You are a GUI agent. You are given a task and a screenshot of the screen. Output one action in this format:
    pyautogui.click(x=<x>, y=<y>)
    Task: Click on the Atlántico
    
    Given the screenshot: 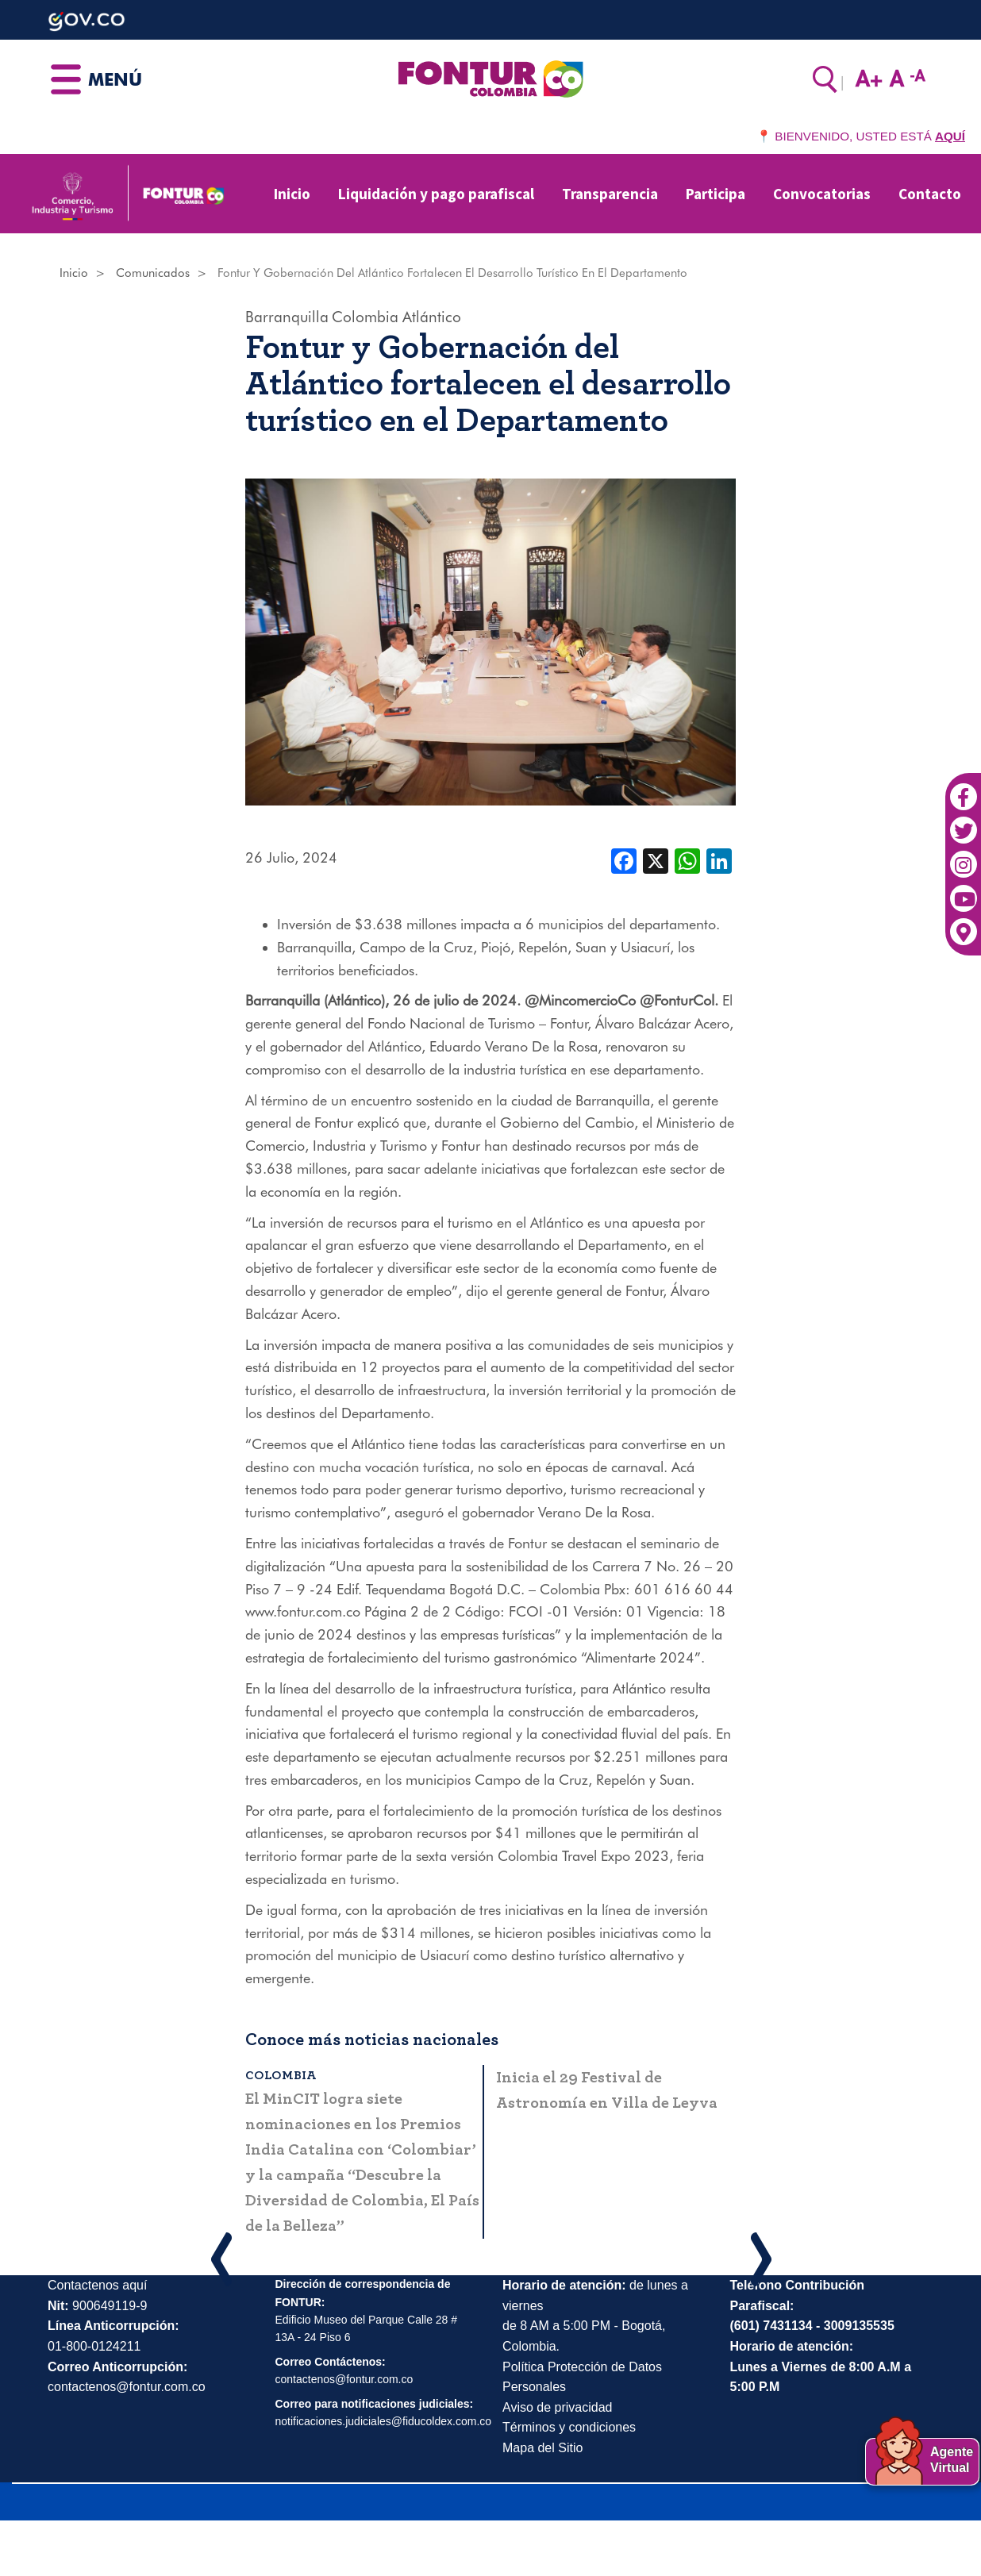 What is the action you would take?
    pyautogui.click(x=431, y=316)
    